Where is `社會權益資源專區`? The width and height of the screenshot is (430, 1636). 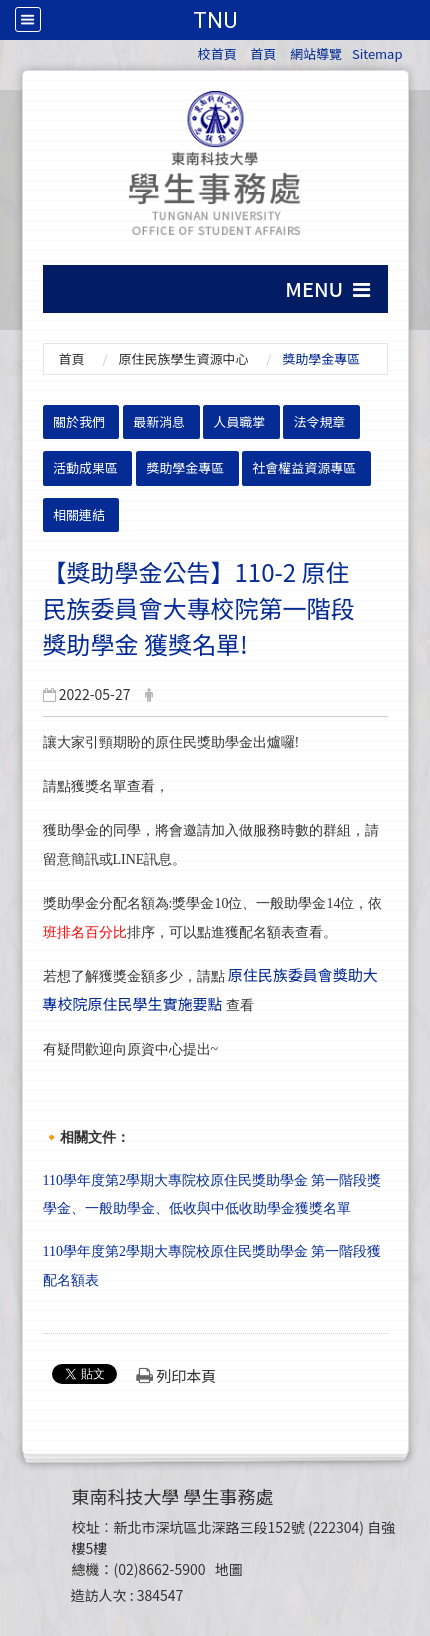 社會權益資源專區 is located at coordinates (304, 467).